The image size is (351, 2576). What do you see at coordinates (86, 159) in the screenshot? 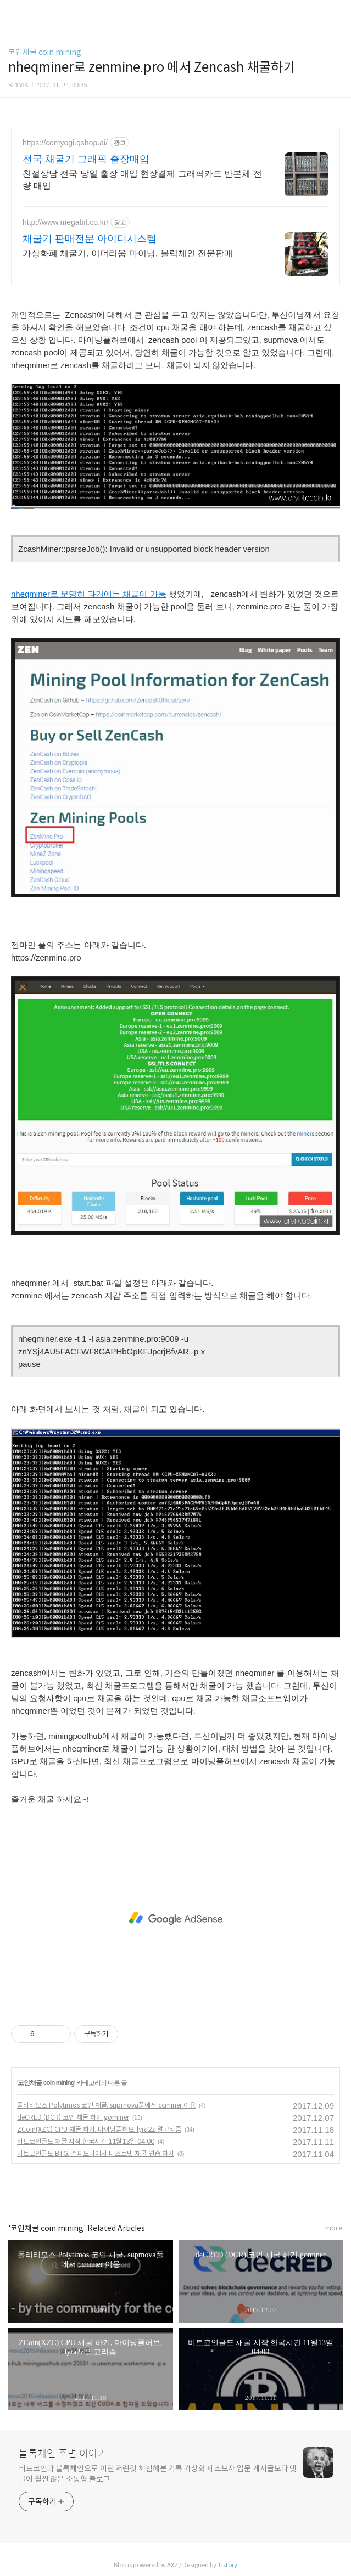
I see `전국 채굴기 그래픽 출장매입` at bounding box center [86, 159].